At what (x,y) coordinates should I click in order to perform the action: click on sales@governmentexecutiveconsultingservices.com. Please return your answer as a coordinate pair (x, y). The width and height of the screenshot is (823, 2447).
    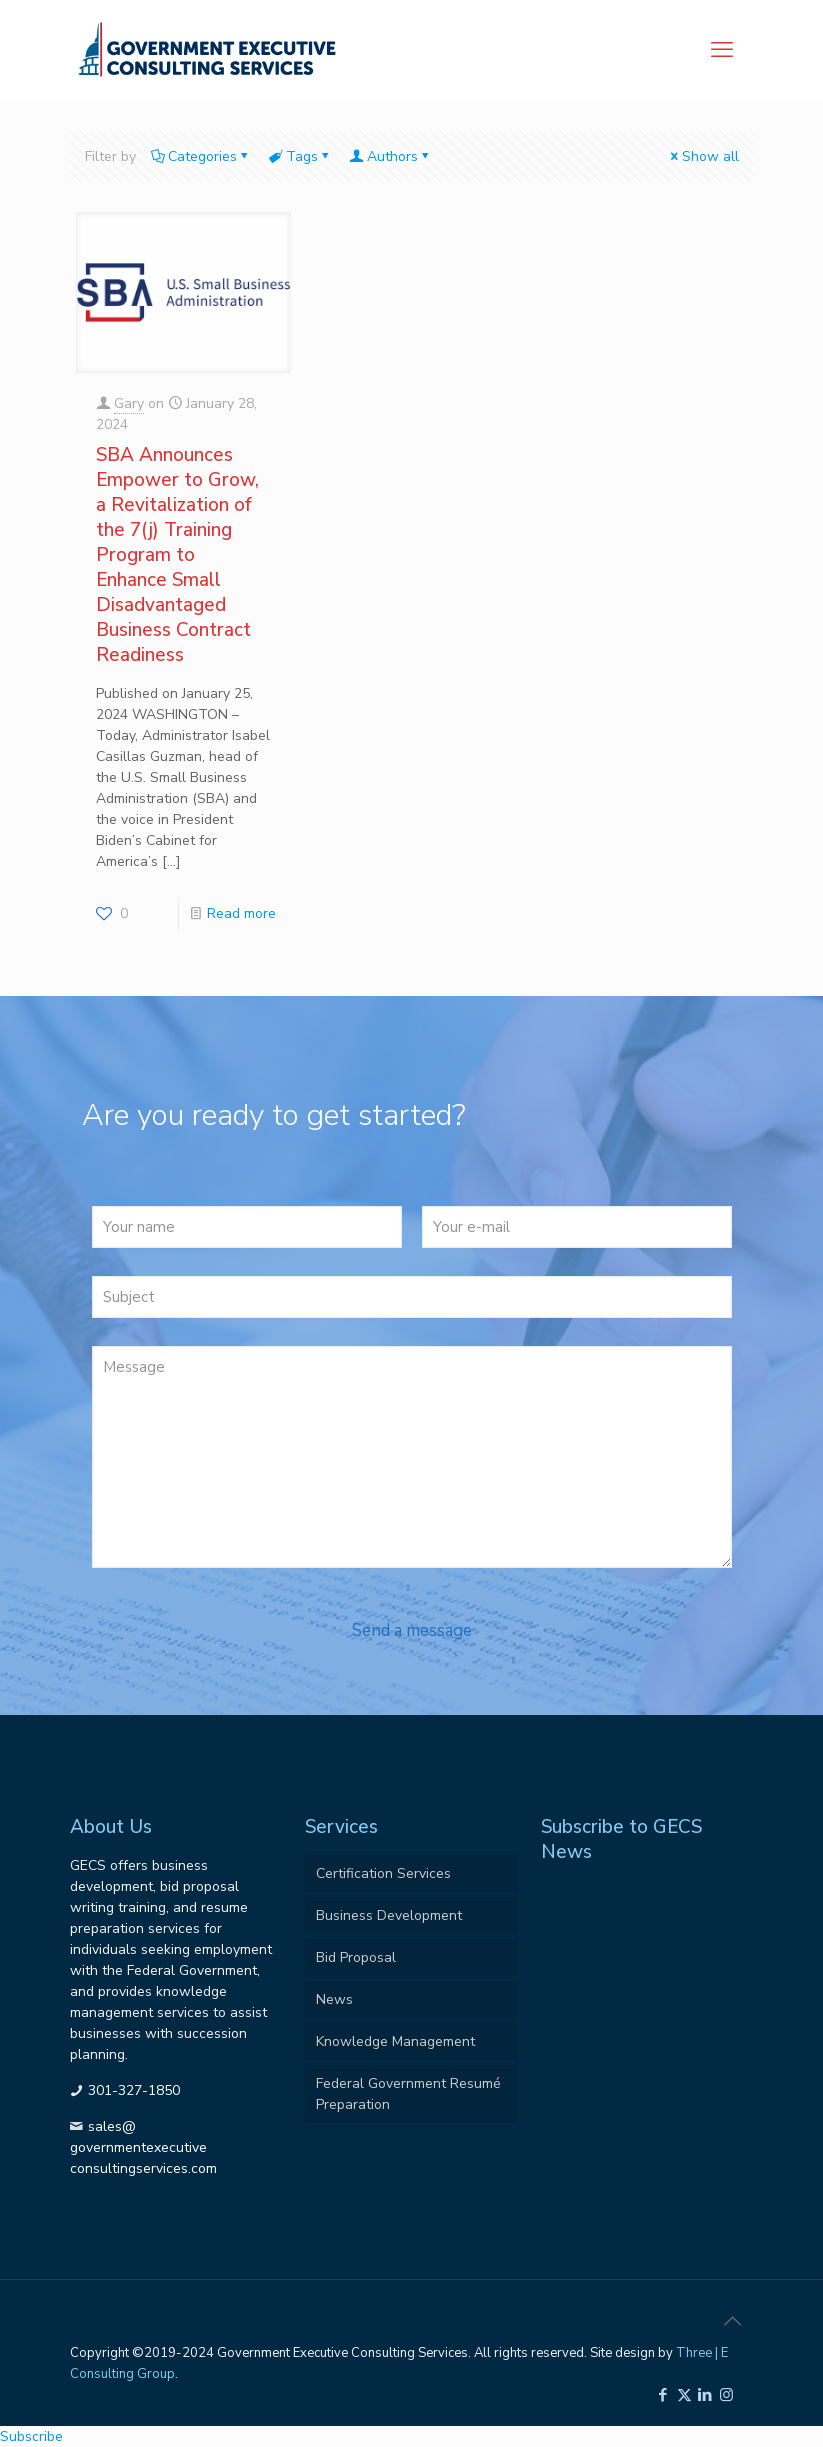
    Looking at the image, I should click on (143, 2147).